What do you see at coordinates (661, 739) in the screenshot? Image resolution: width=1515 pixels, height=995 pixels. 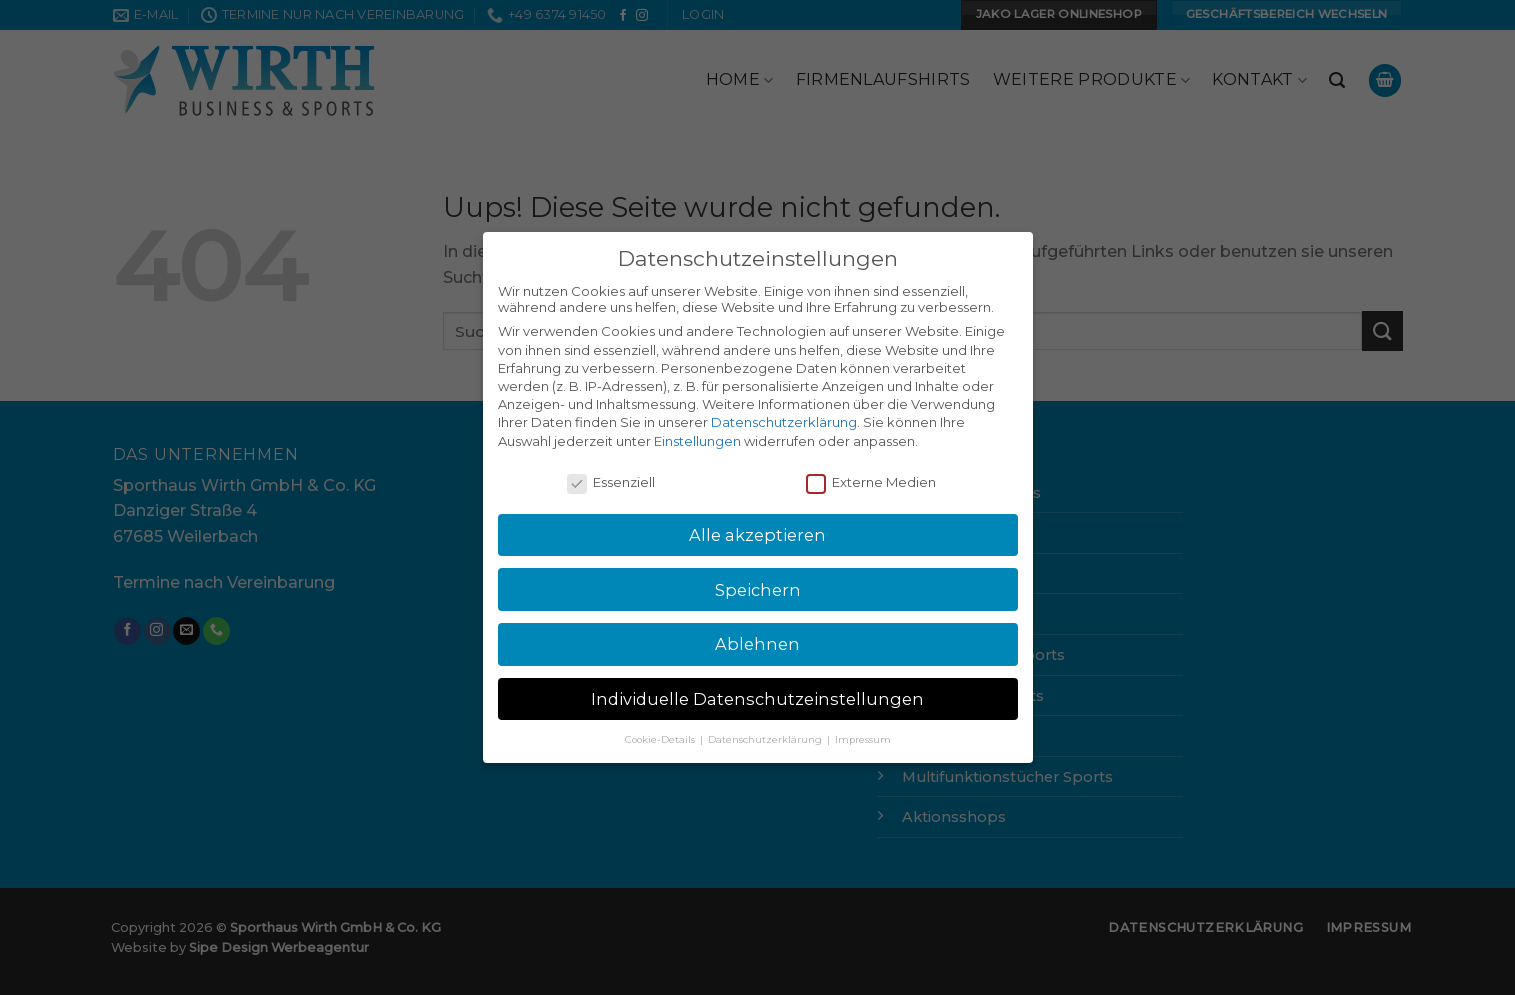 I see `Cookie-Details [button]` at bounding box center [661, 739].